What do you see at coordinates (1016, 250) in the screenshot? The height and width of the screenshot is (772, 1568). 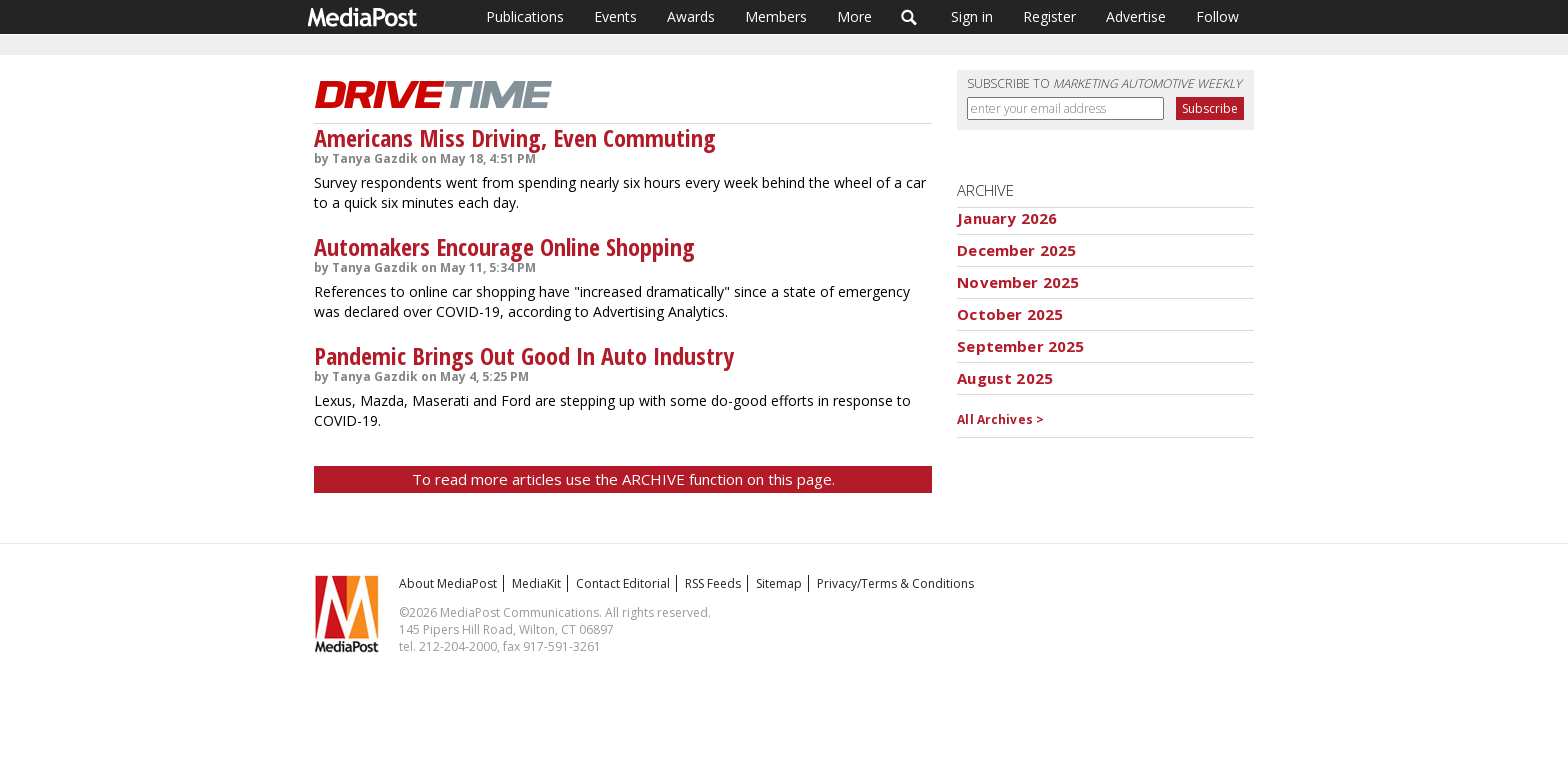 I see `December 2025` at bounding box center [1016, 250].